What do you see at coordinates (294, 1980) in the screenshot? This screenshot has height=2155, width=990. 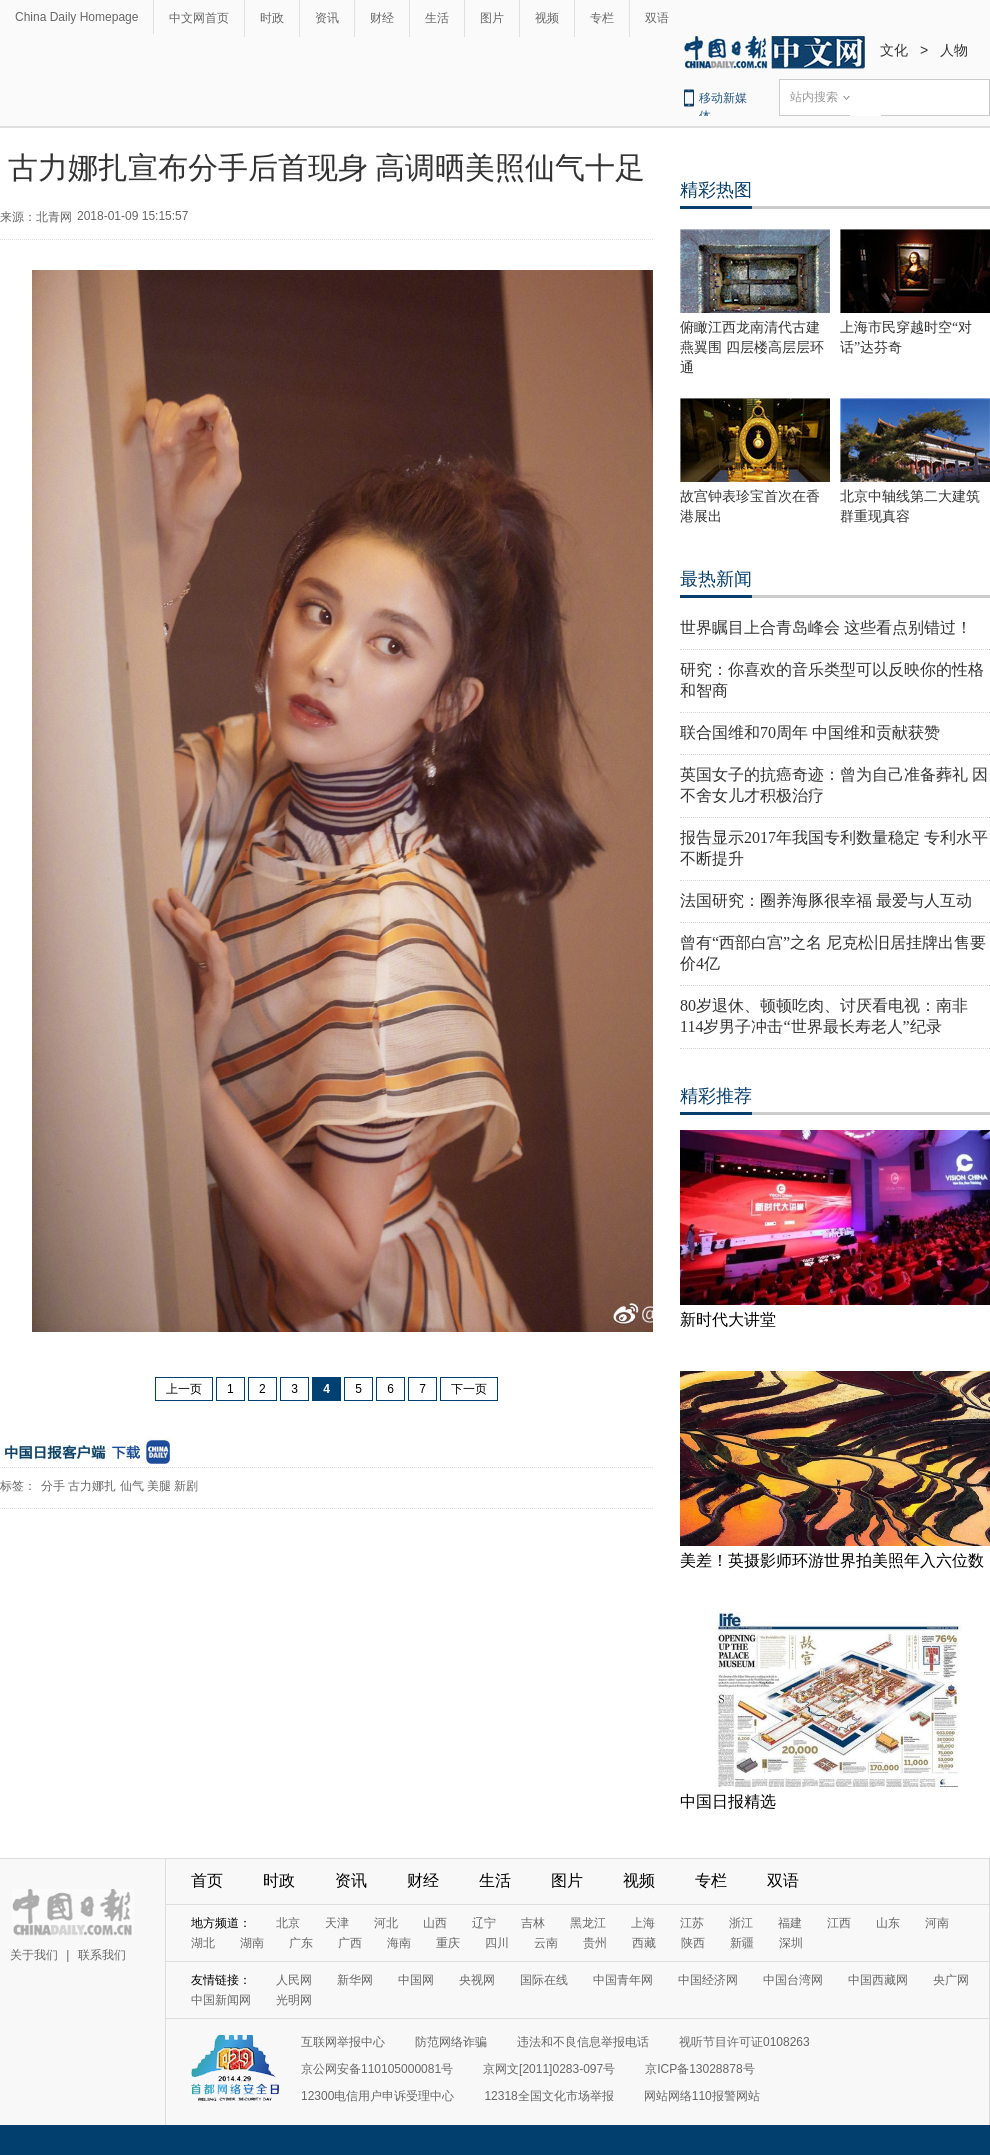 I see `人民网` at bounding box center [294, 1980].